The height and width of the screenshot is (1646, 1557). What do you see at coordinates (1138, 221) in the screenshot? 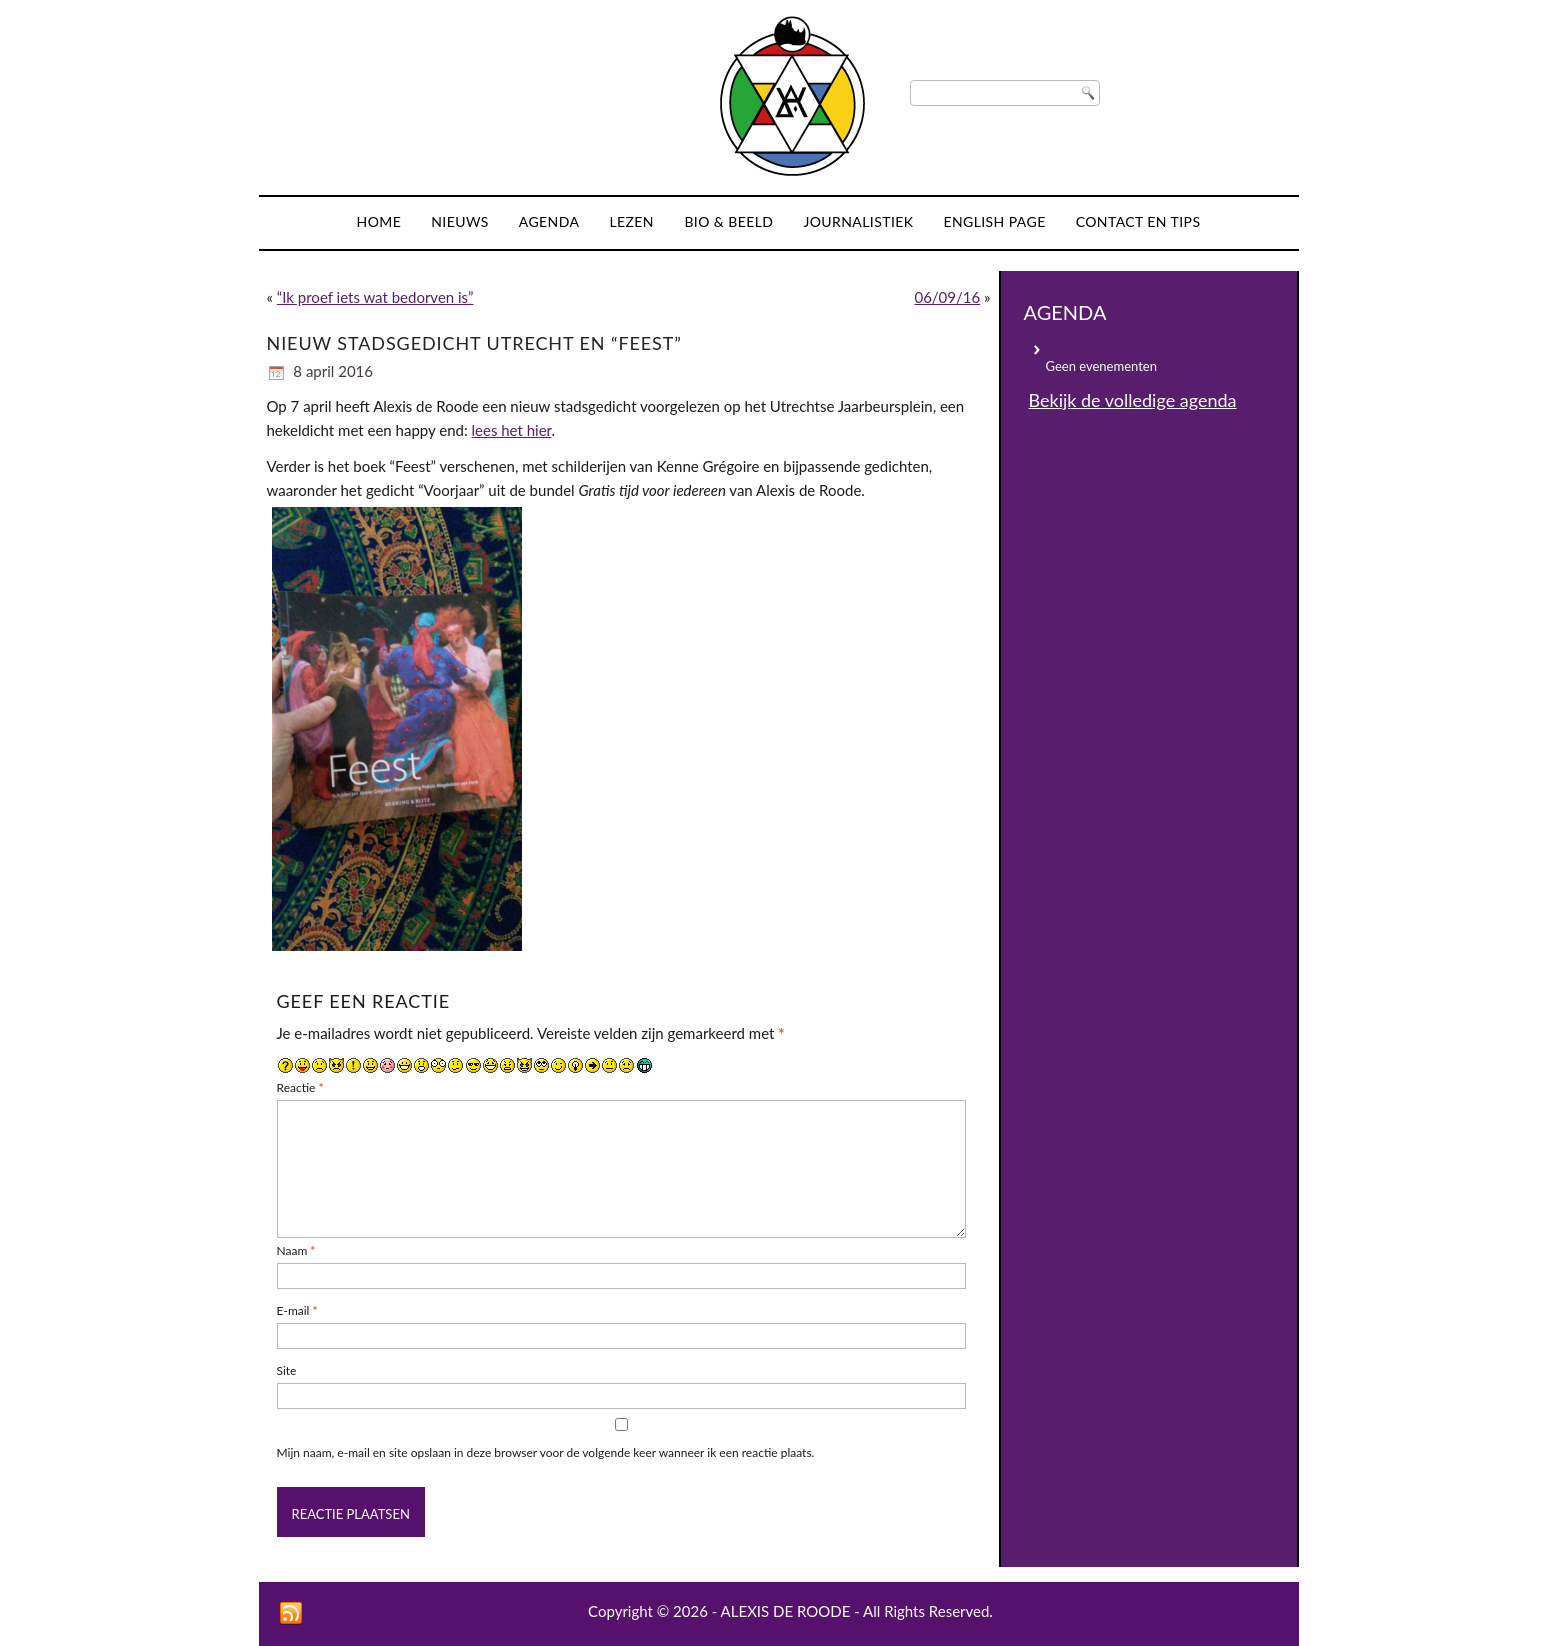
I see `Contact en tips` at bounding box center [1138, 221].